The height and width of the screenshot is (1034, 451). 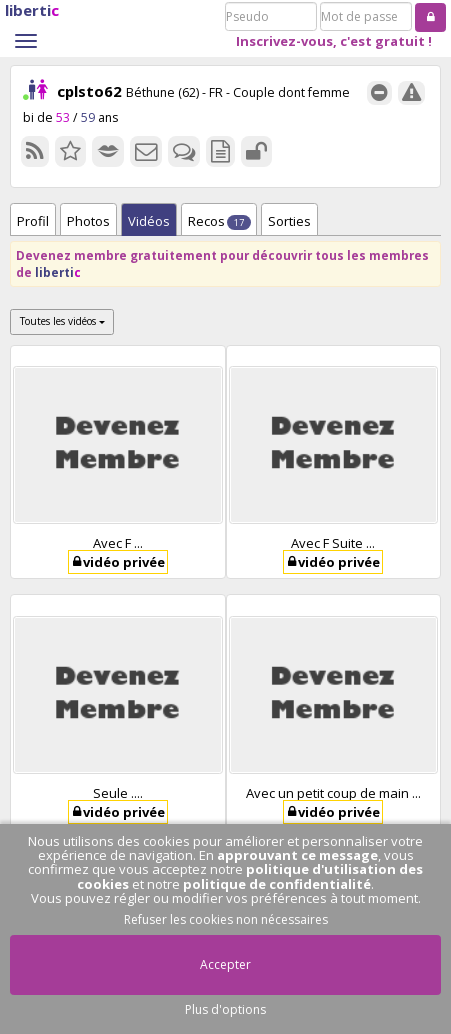 I want to click on Refuser les cookies non nécessaires [button], so click(x=226, y=919).